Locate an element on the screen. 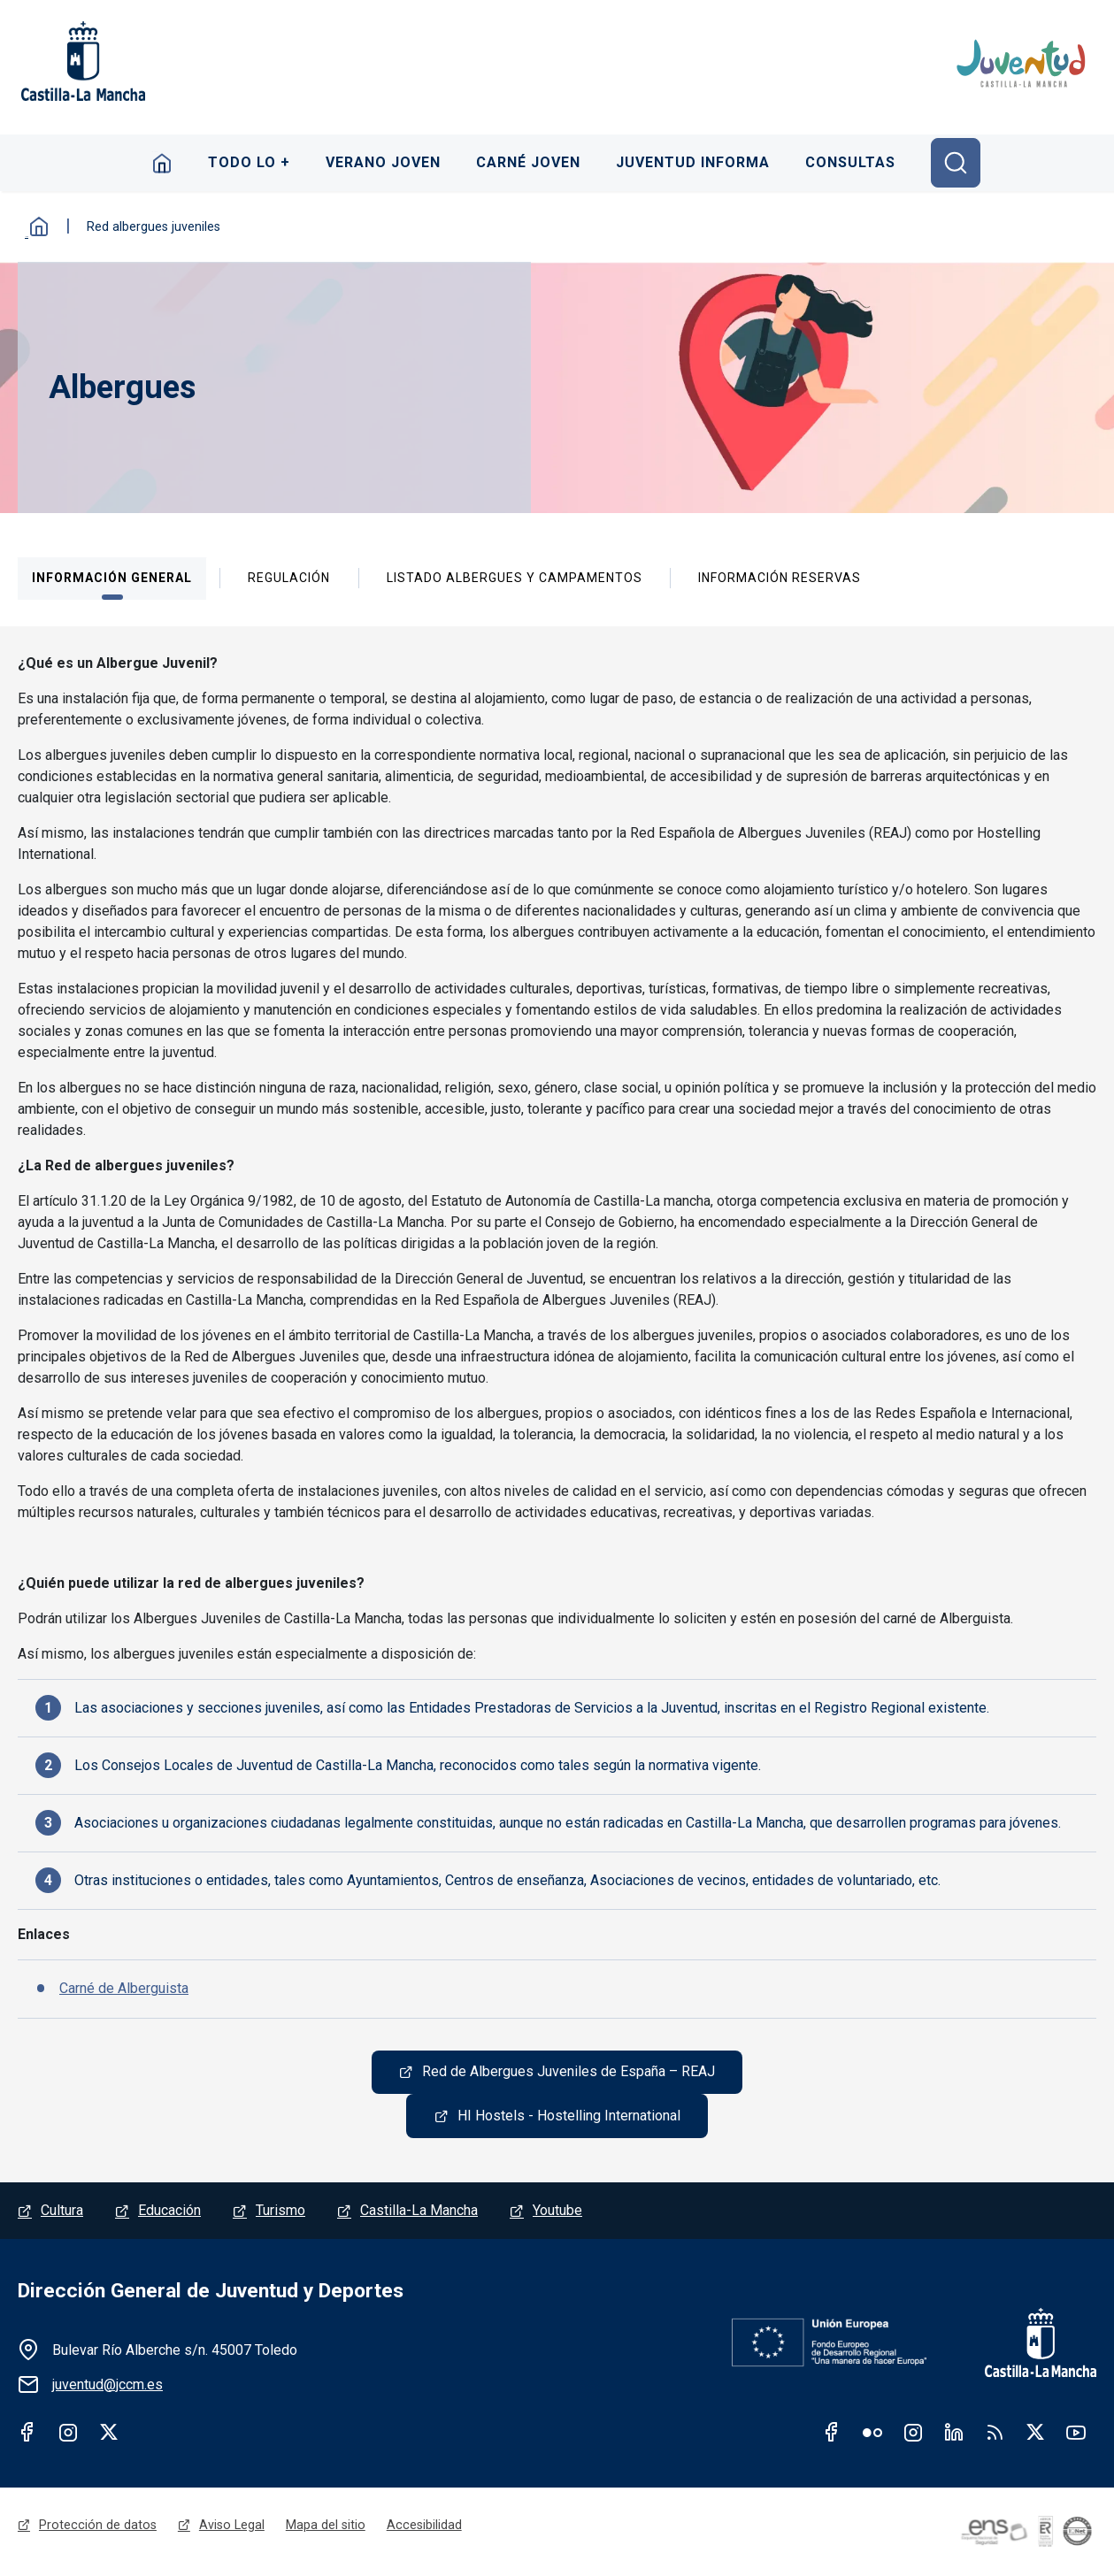 This screenshot has width=1114, height=2576. Mapa del sitio is located at coordinates (325, 2526).